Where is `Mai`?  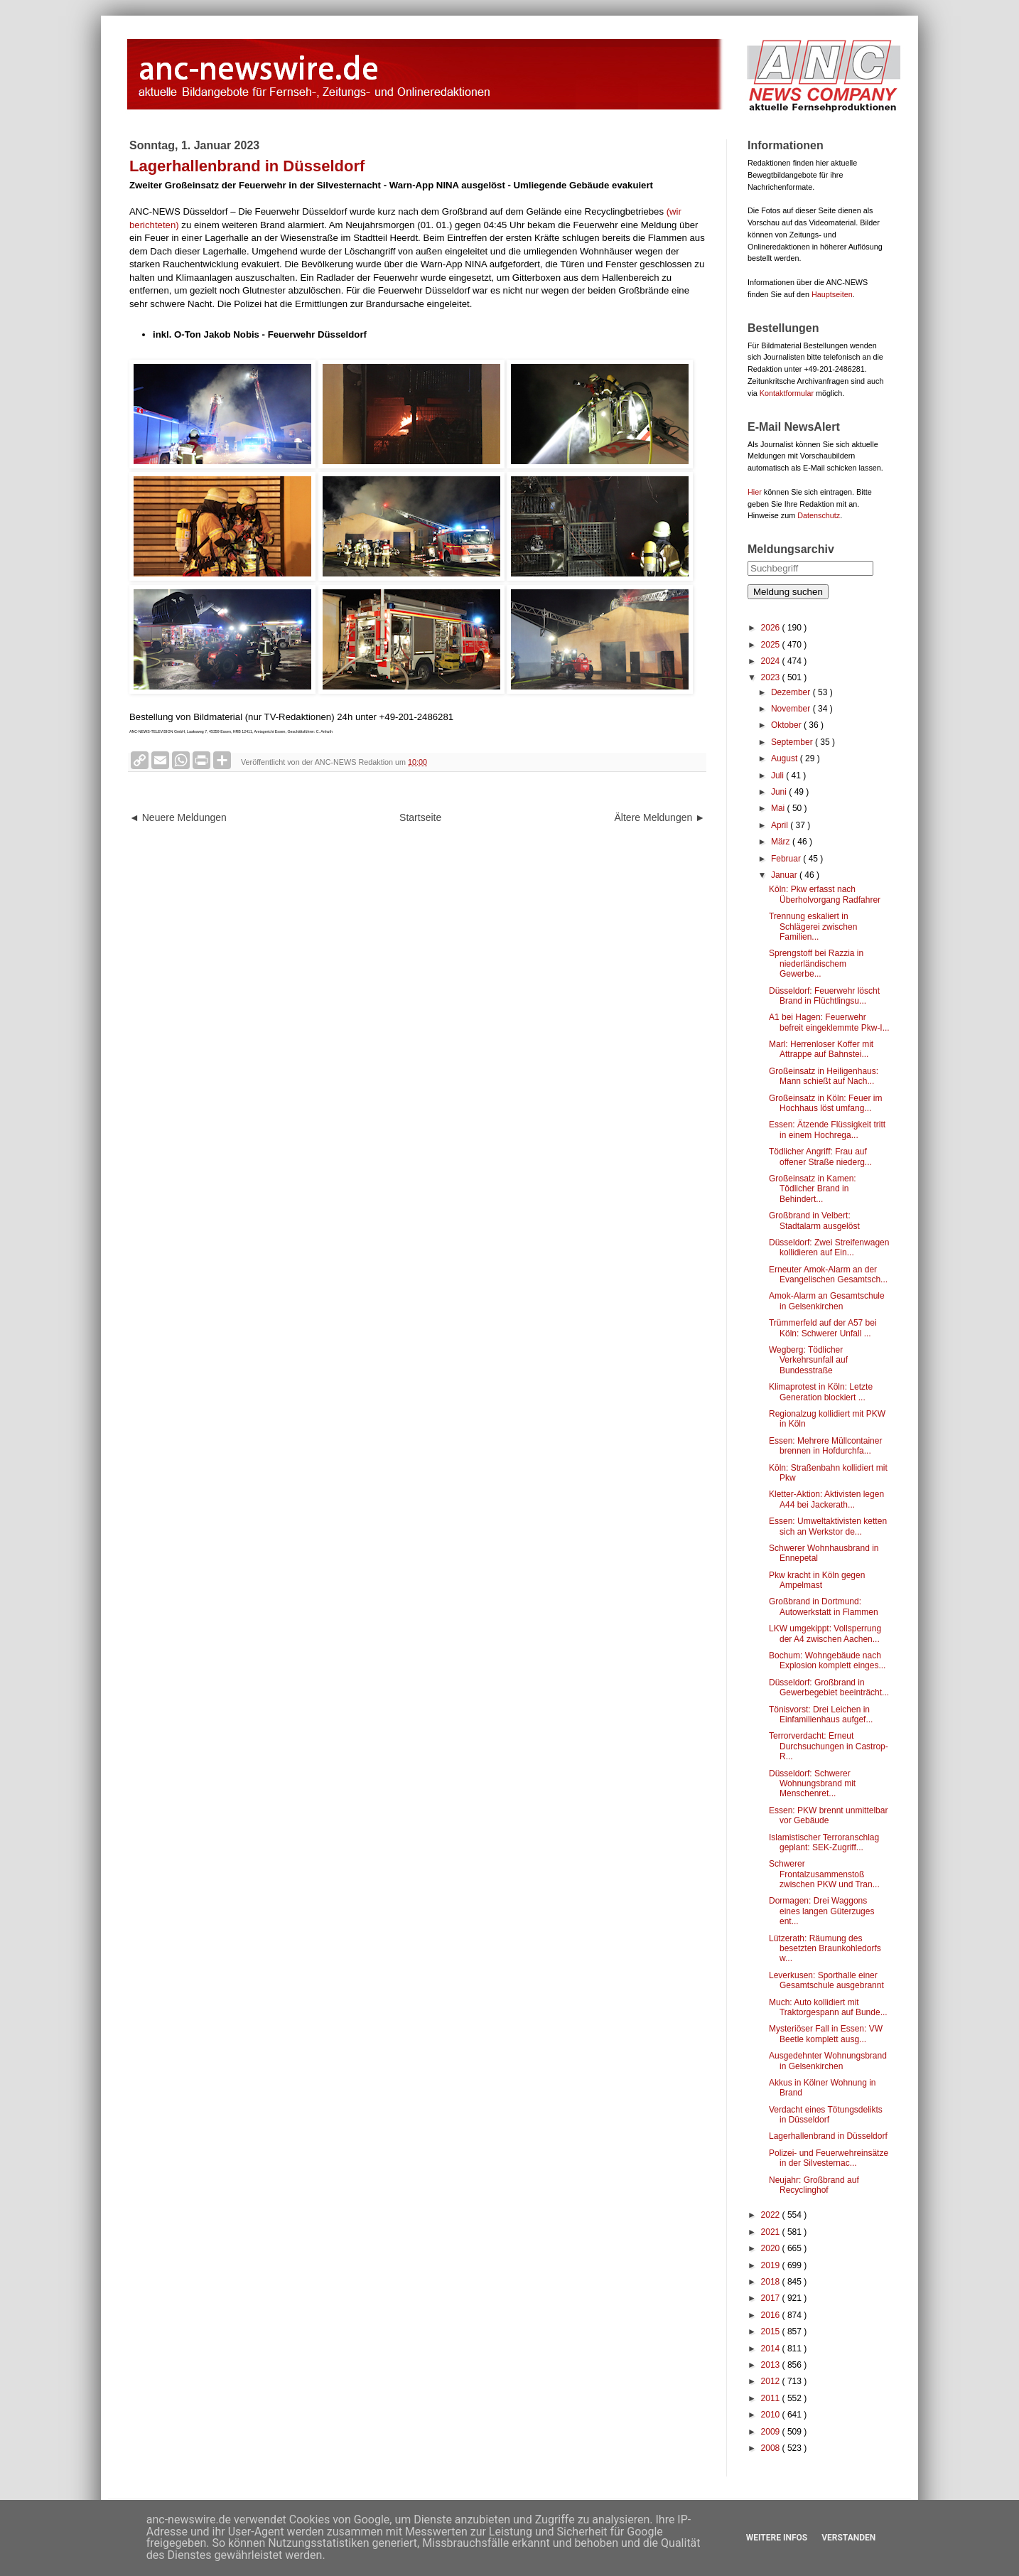 Mai is located at coordinates (779, 808).